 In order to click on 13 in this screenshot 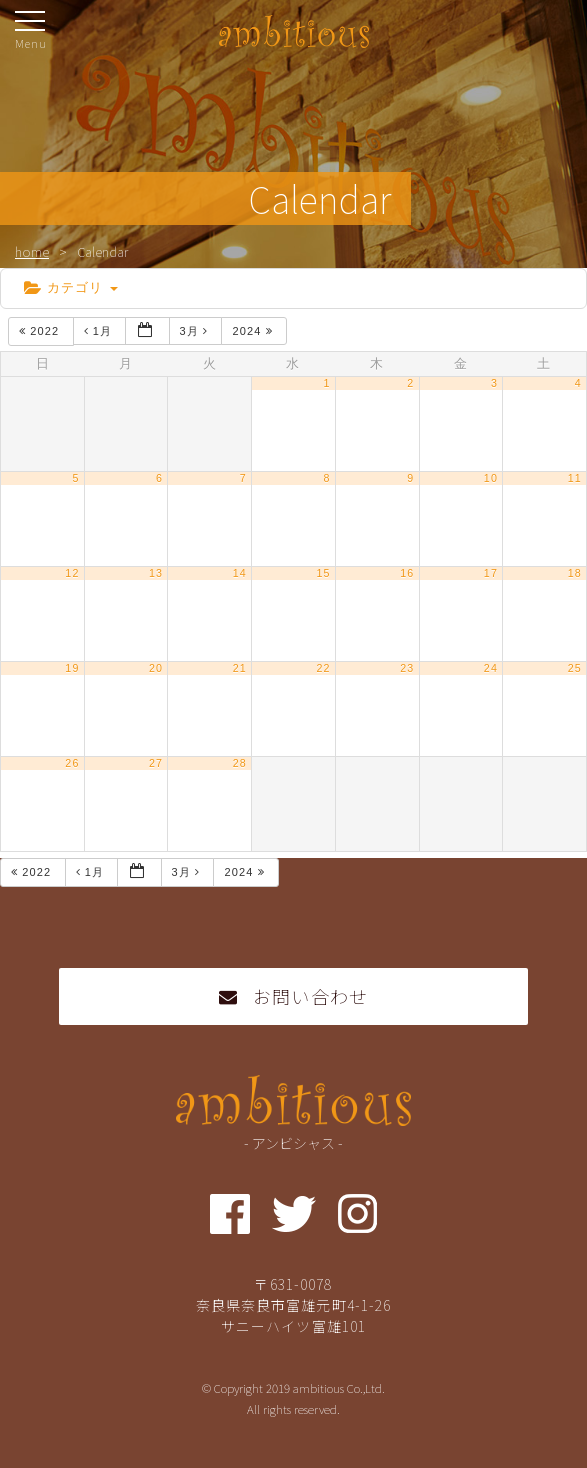, I will do `click(156, 573)`.